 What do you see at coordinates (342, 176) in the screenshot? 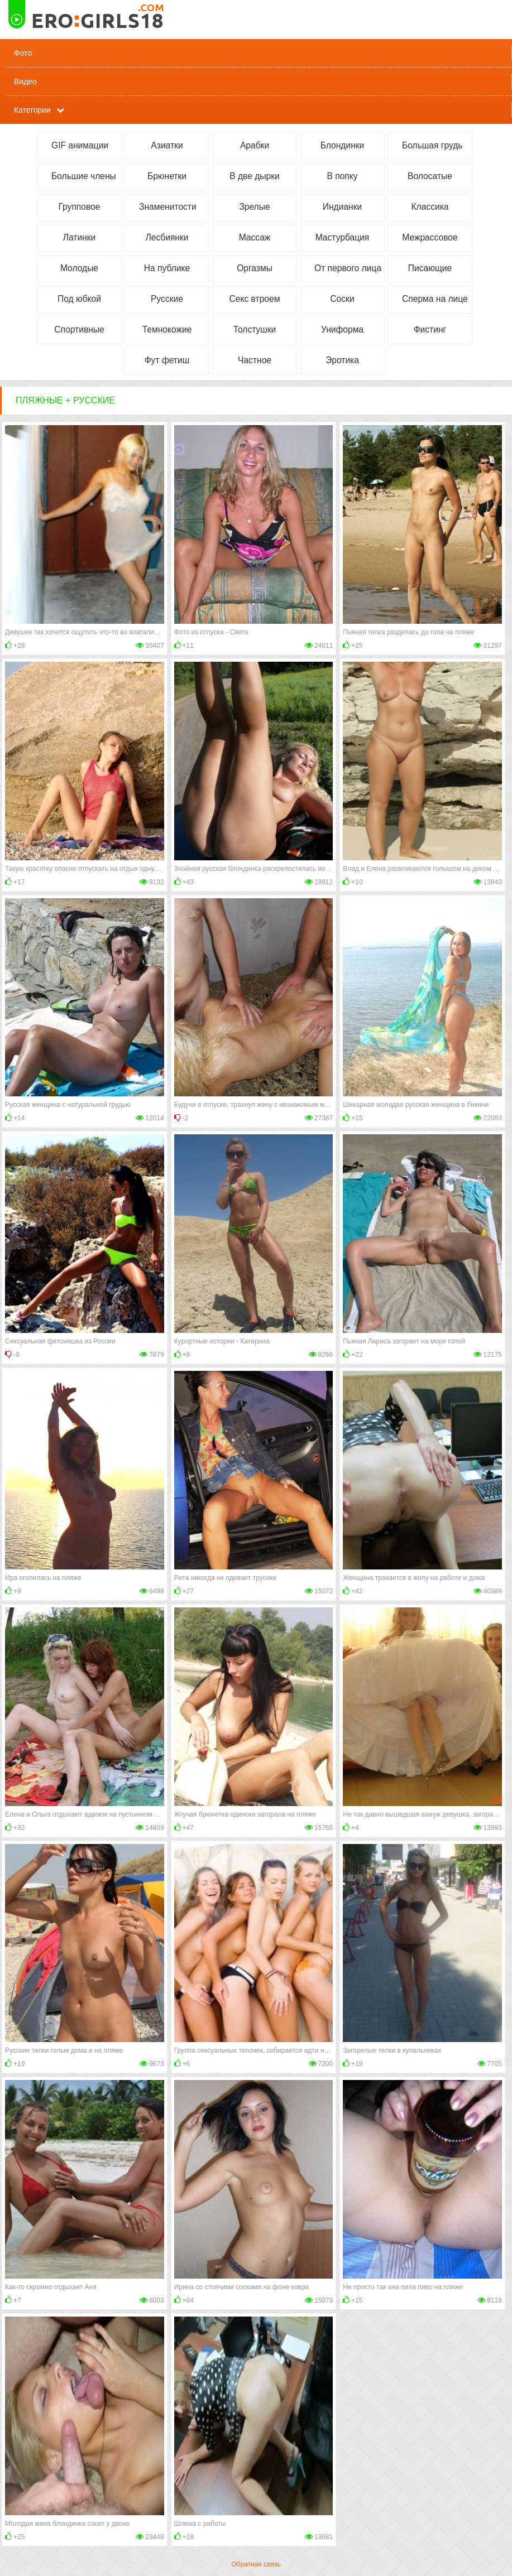
I see `В попку` at bounding box center [342, 176].